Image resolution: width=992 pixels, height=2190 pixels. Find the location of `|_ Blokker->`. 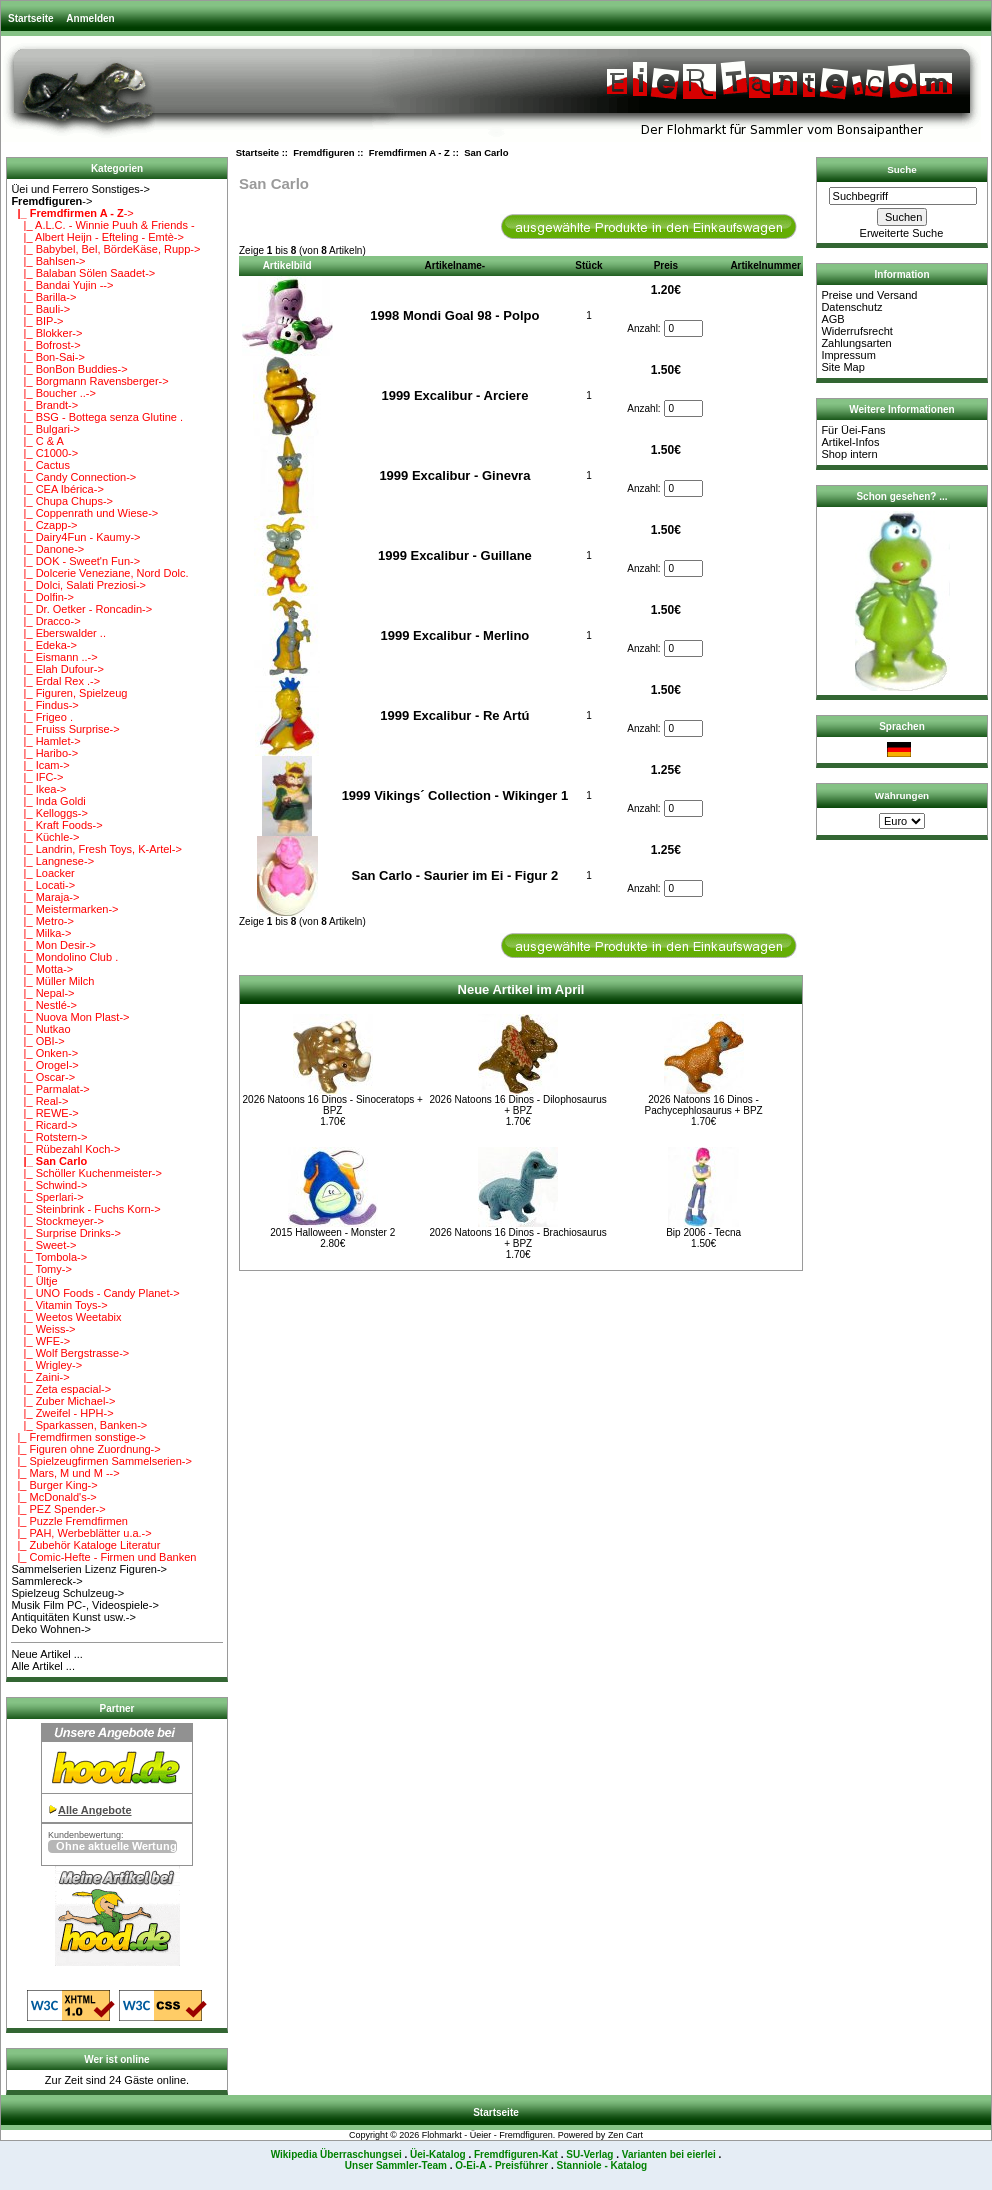

|_ Blokker-> is located at coordinates (46, 333).